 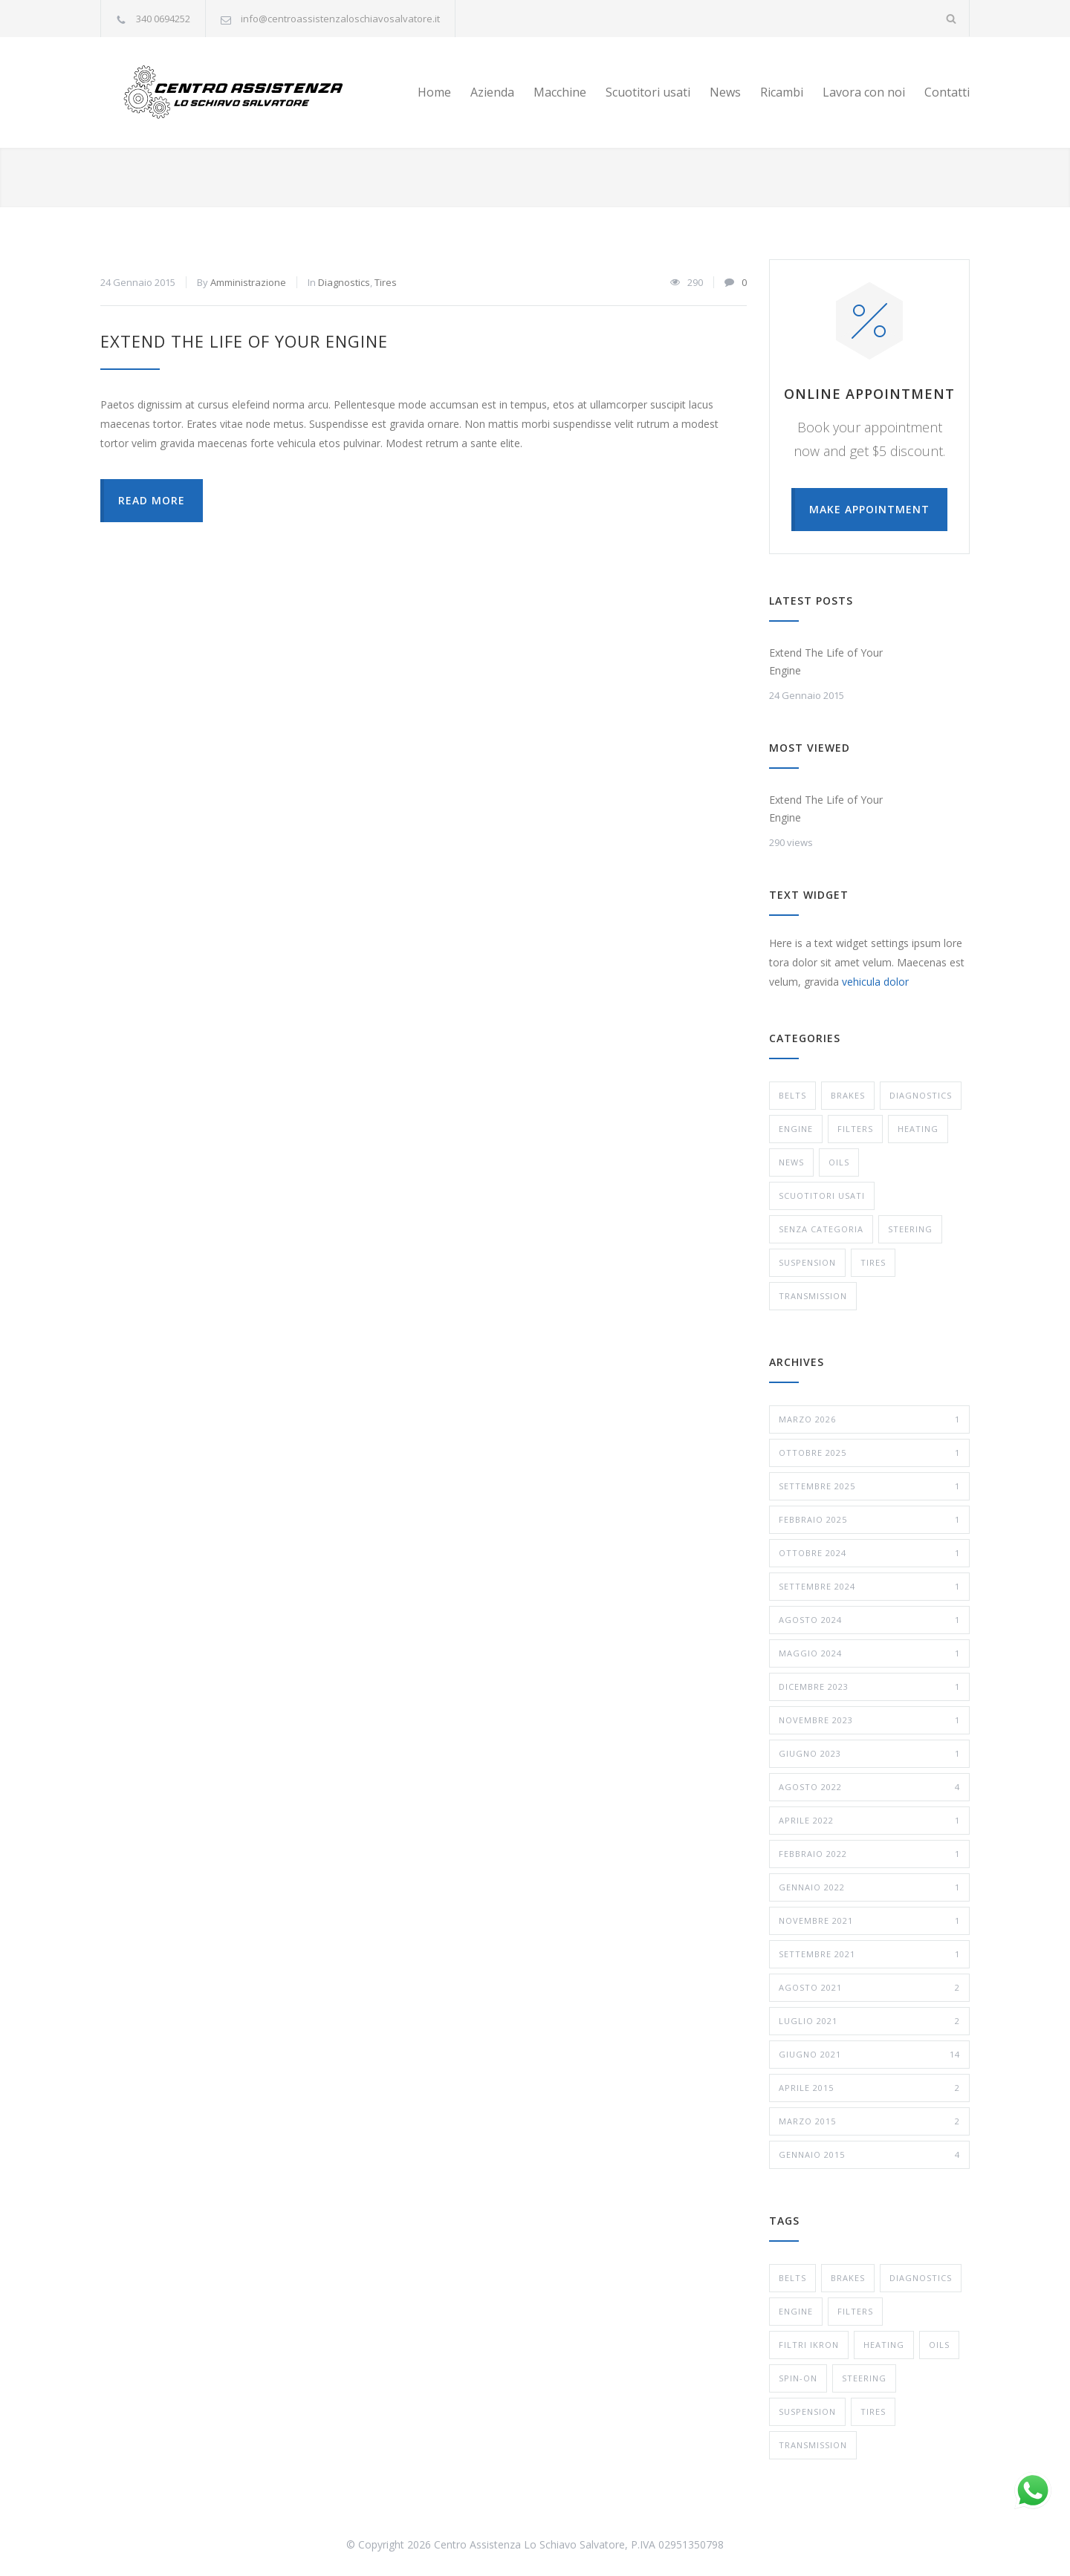 I want to click on Belts [Belts (2 elementi)], so click(x=792, y=2277).